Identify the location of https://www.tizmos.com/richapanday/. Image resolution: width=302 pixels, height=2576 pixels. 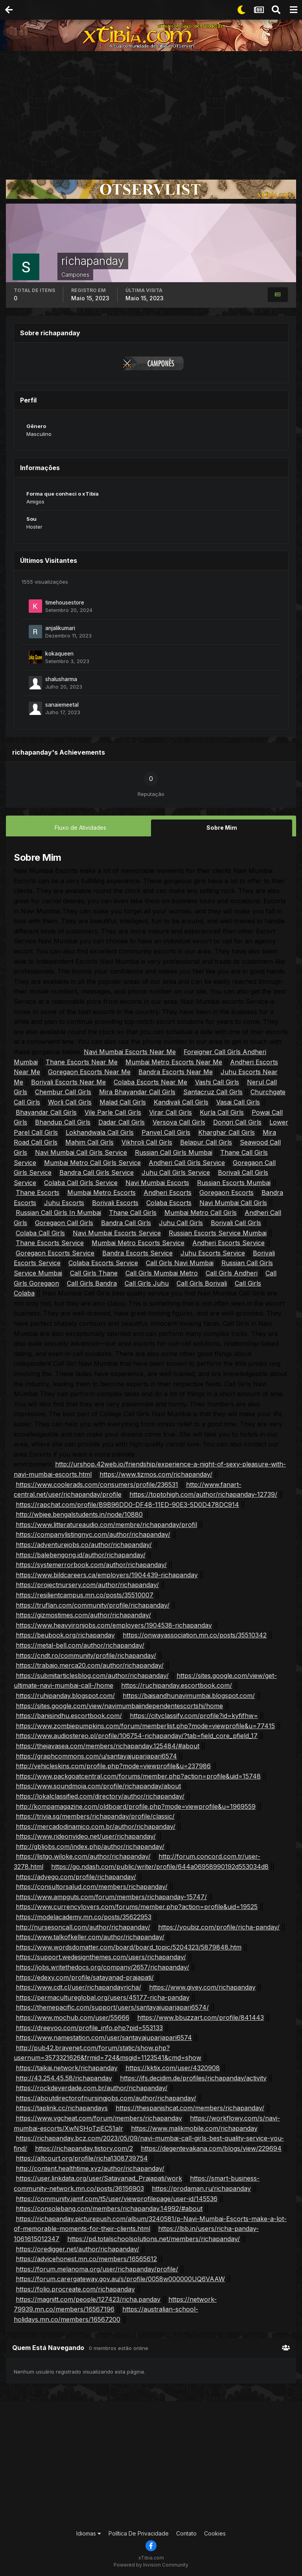
(155, 1474).